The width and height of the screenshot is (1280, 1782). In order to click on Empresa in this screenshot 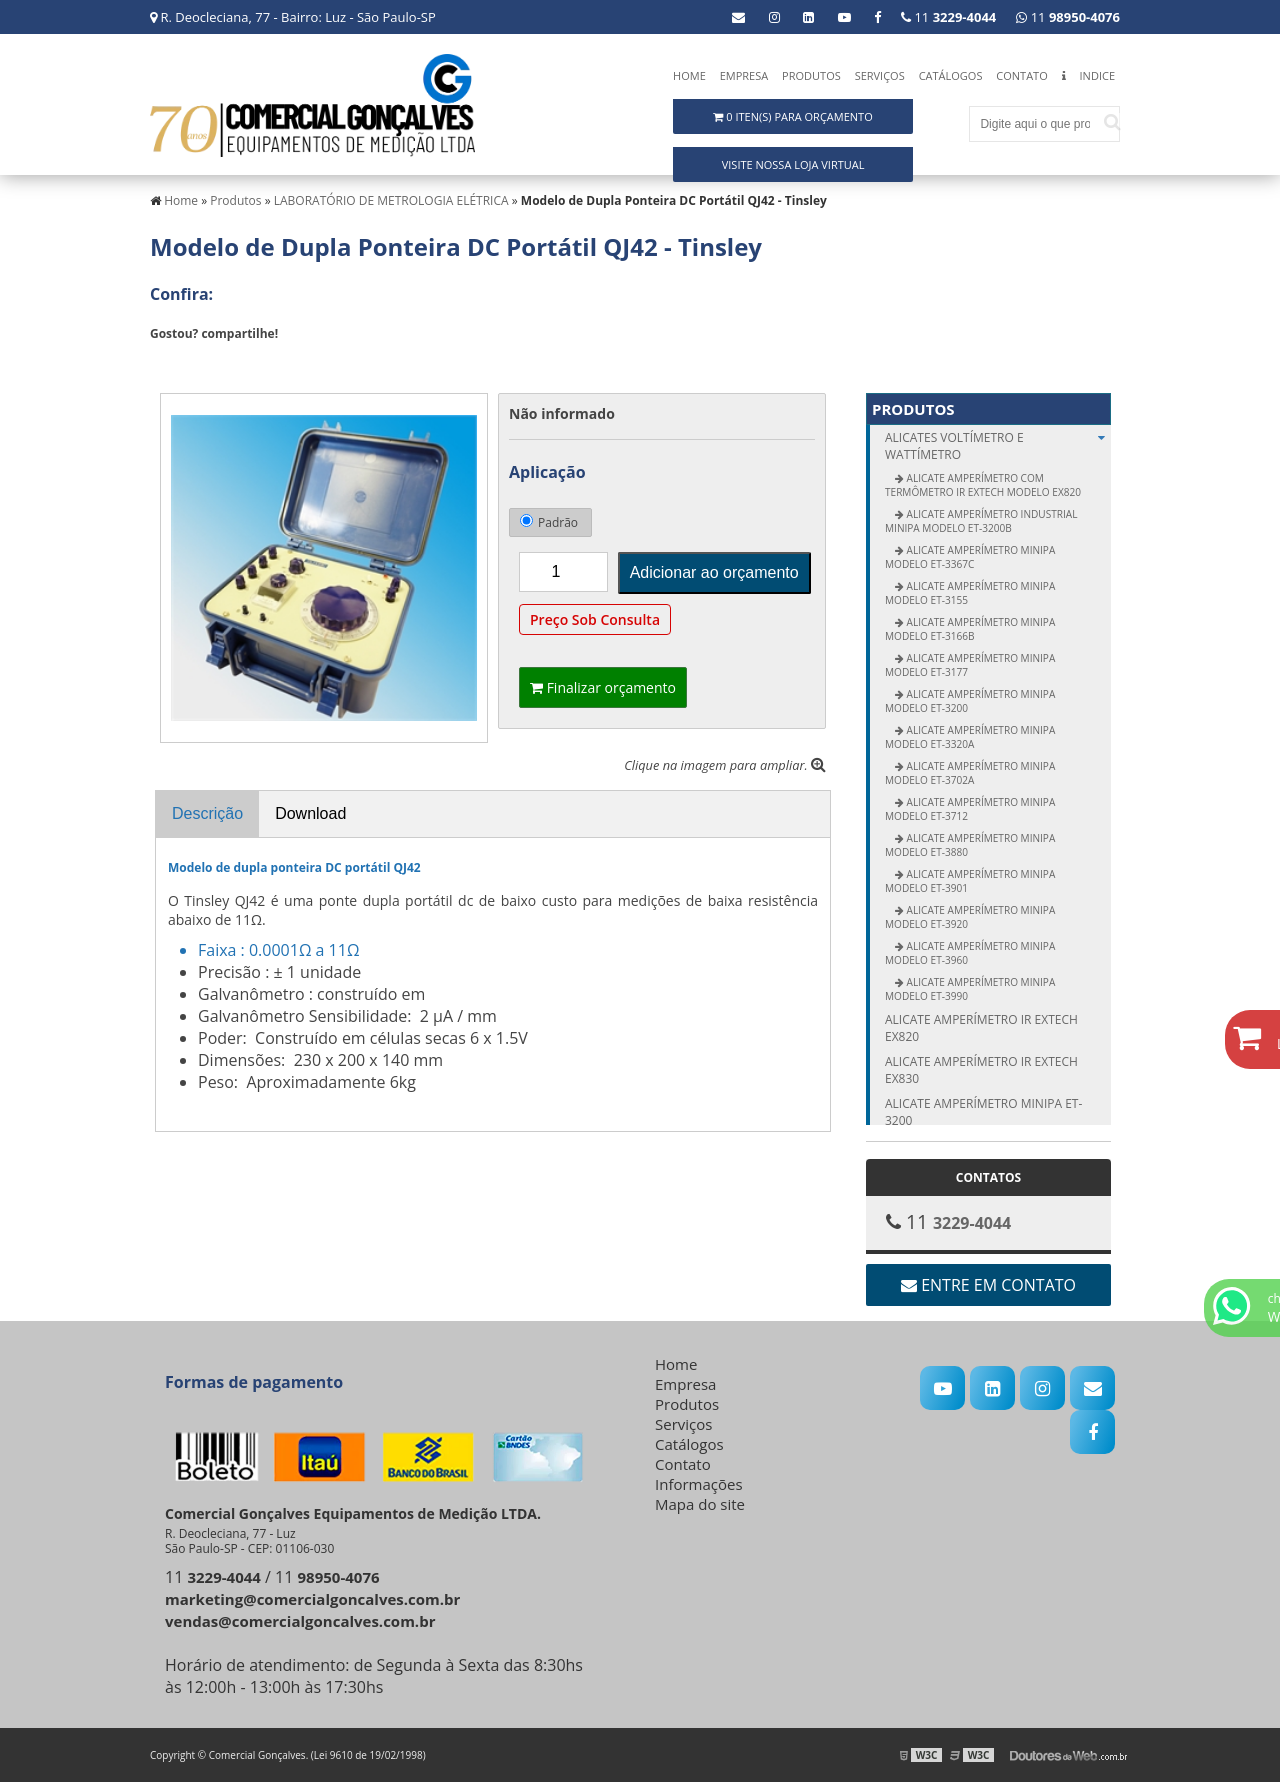, I will do `click(744, 75)`.